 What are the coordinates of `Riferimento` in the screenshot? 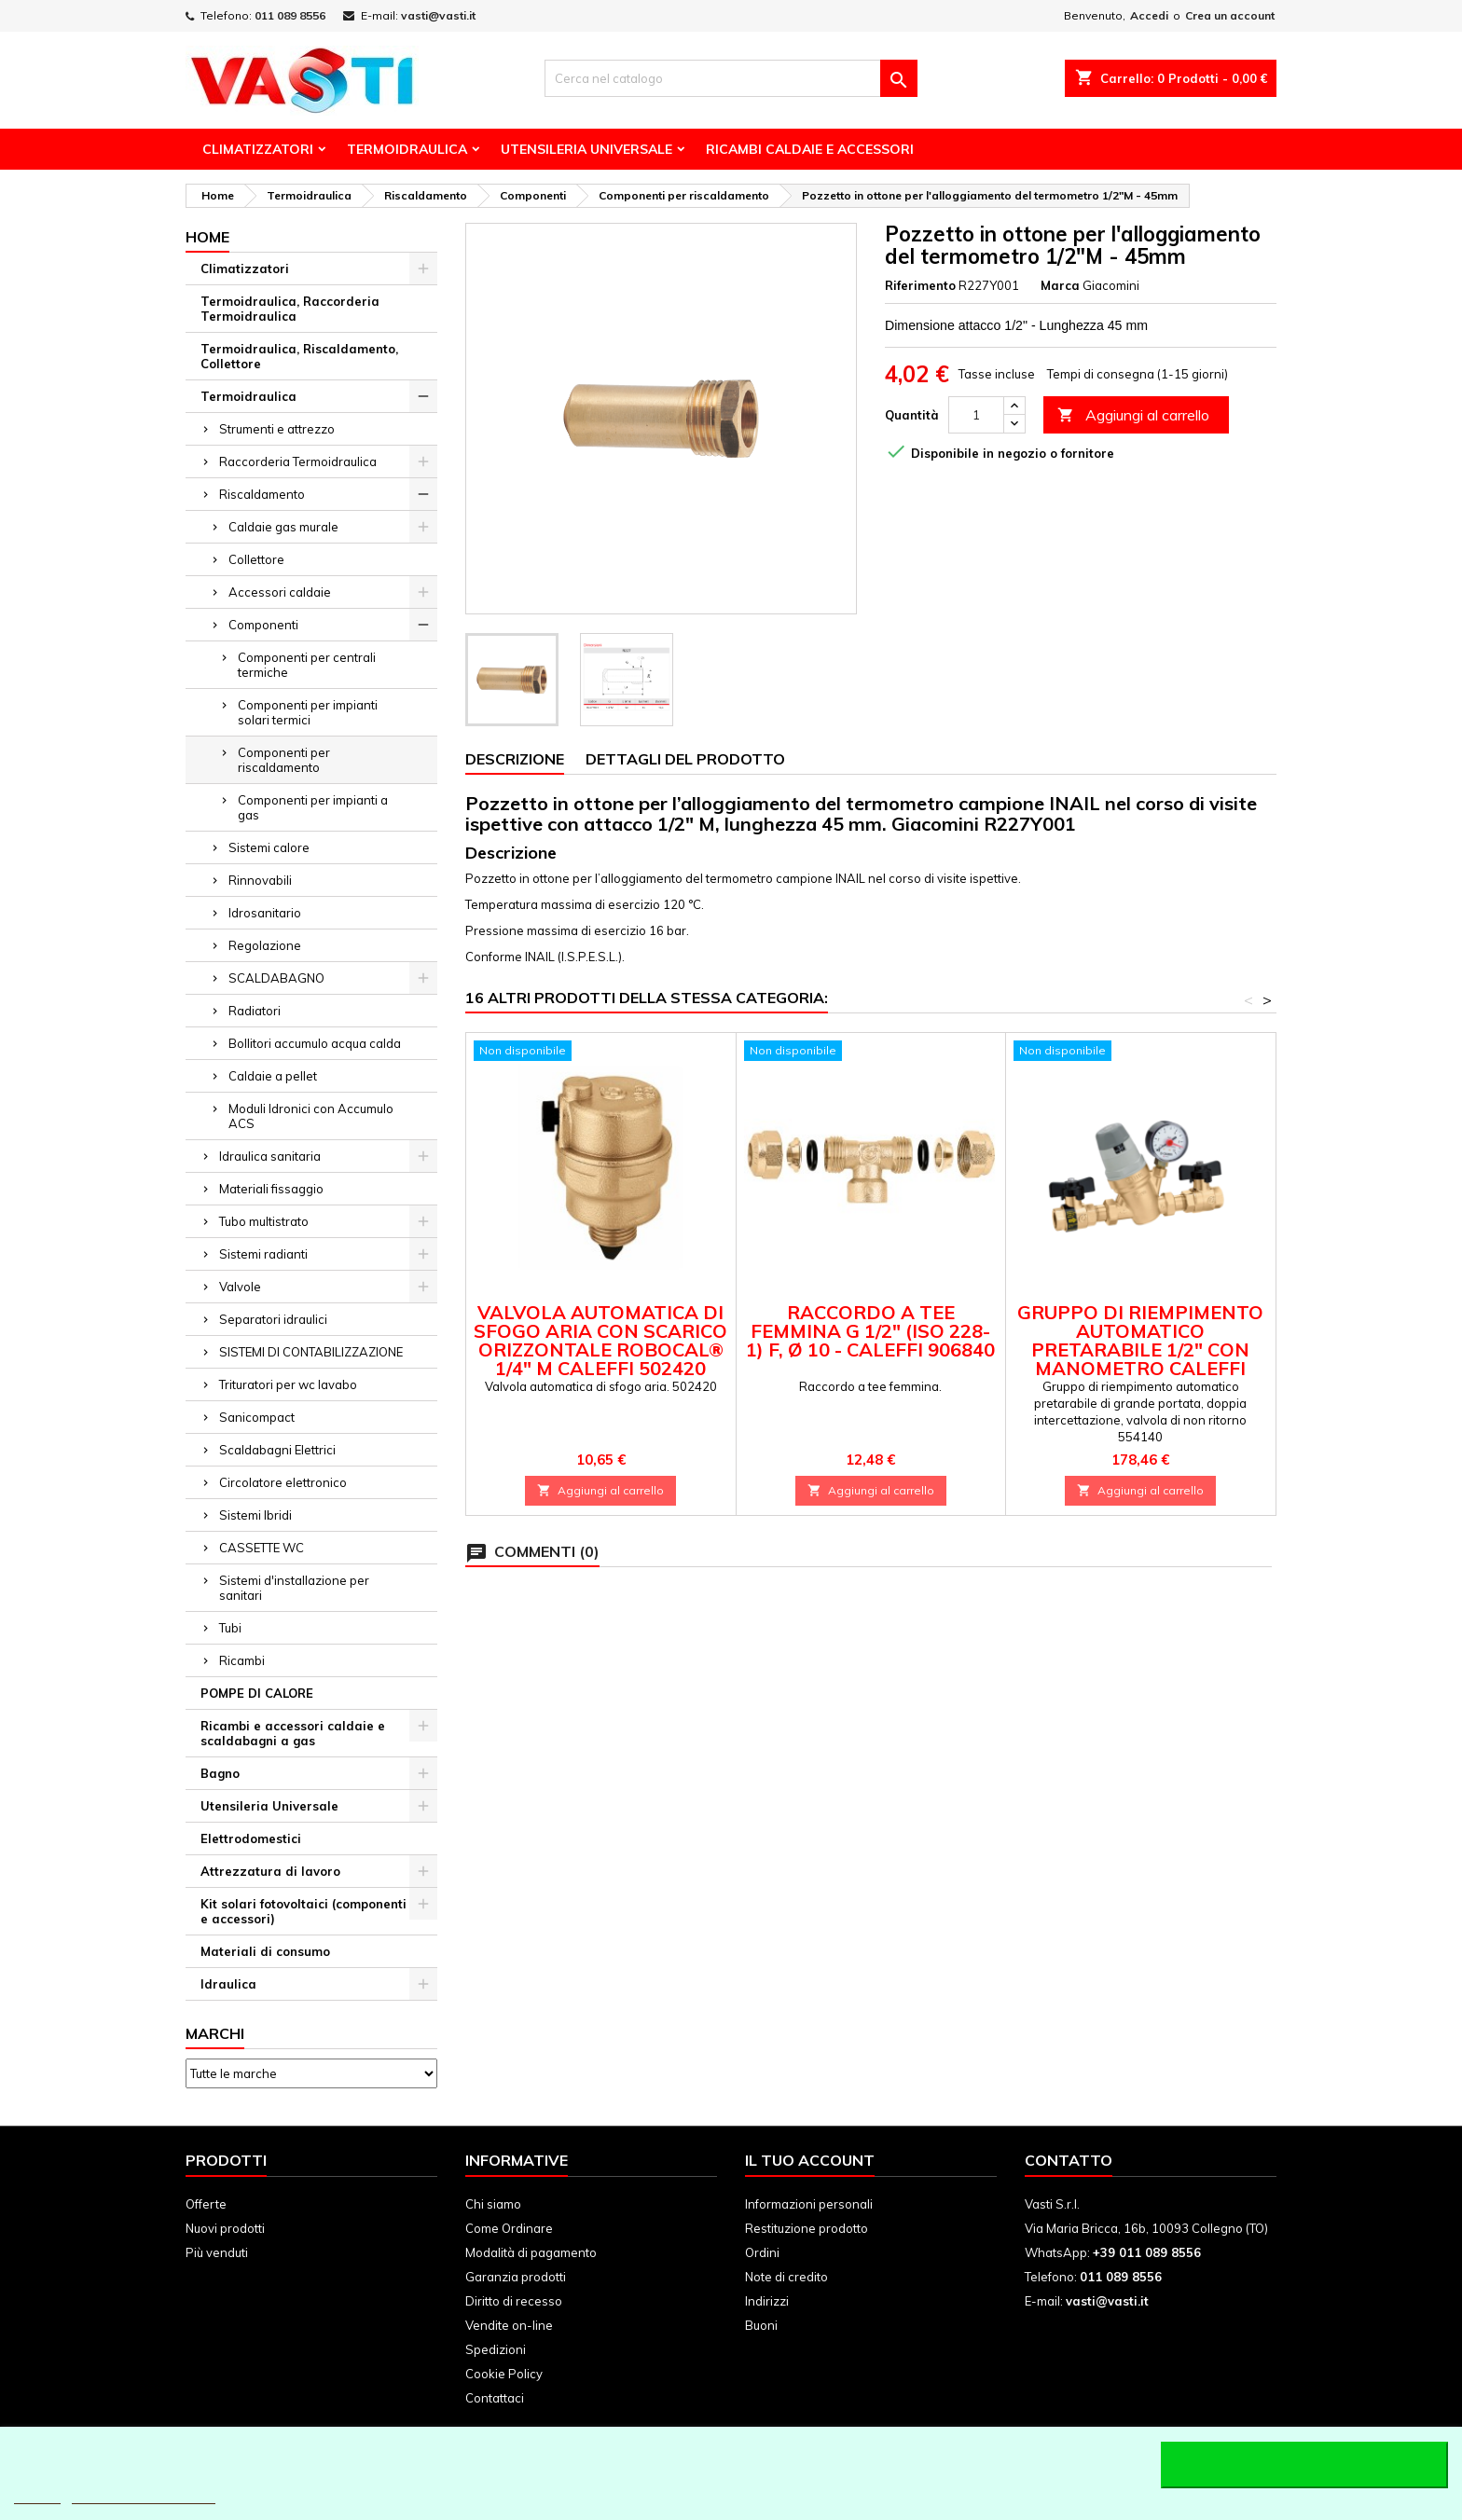 It's located at (920, 285).